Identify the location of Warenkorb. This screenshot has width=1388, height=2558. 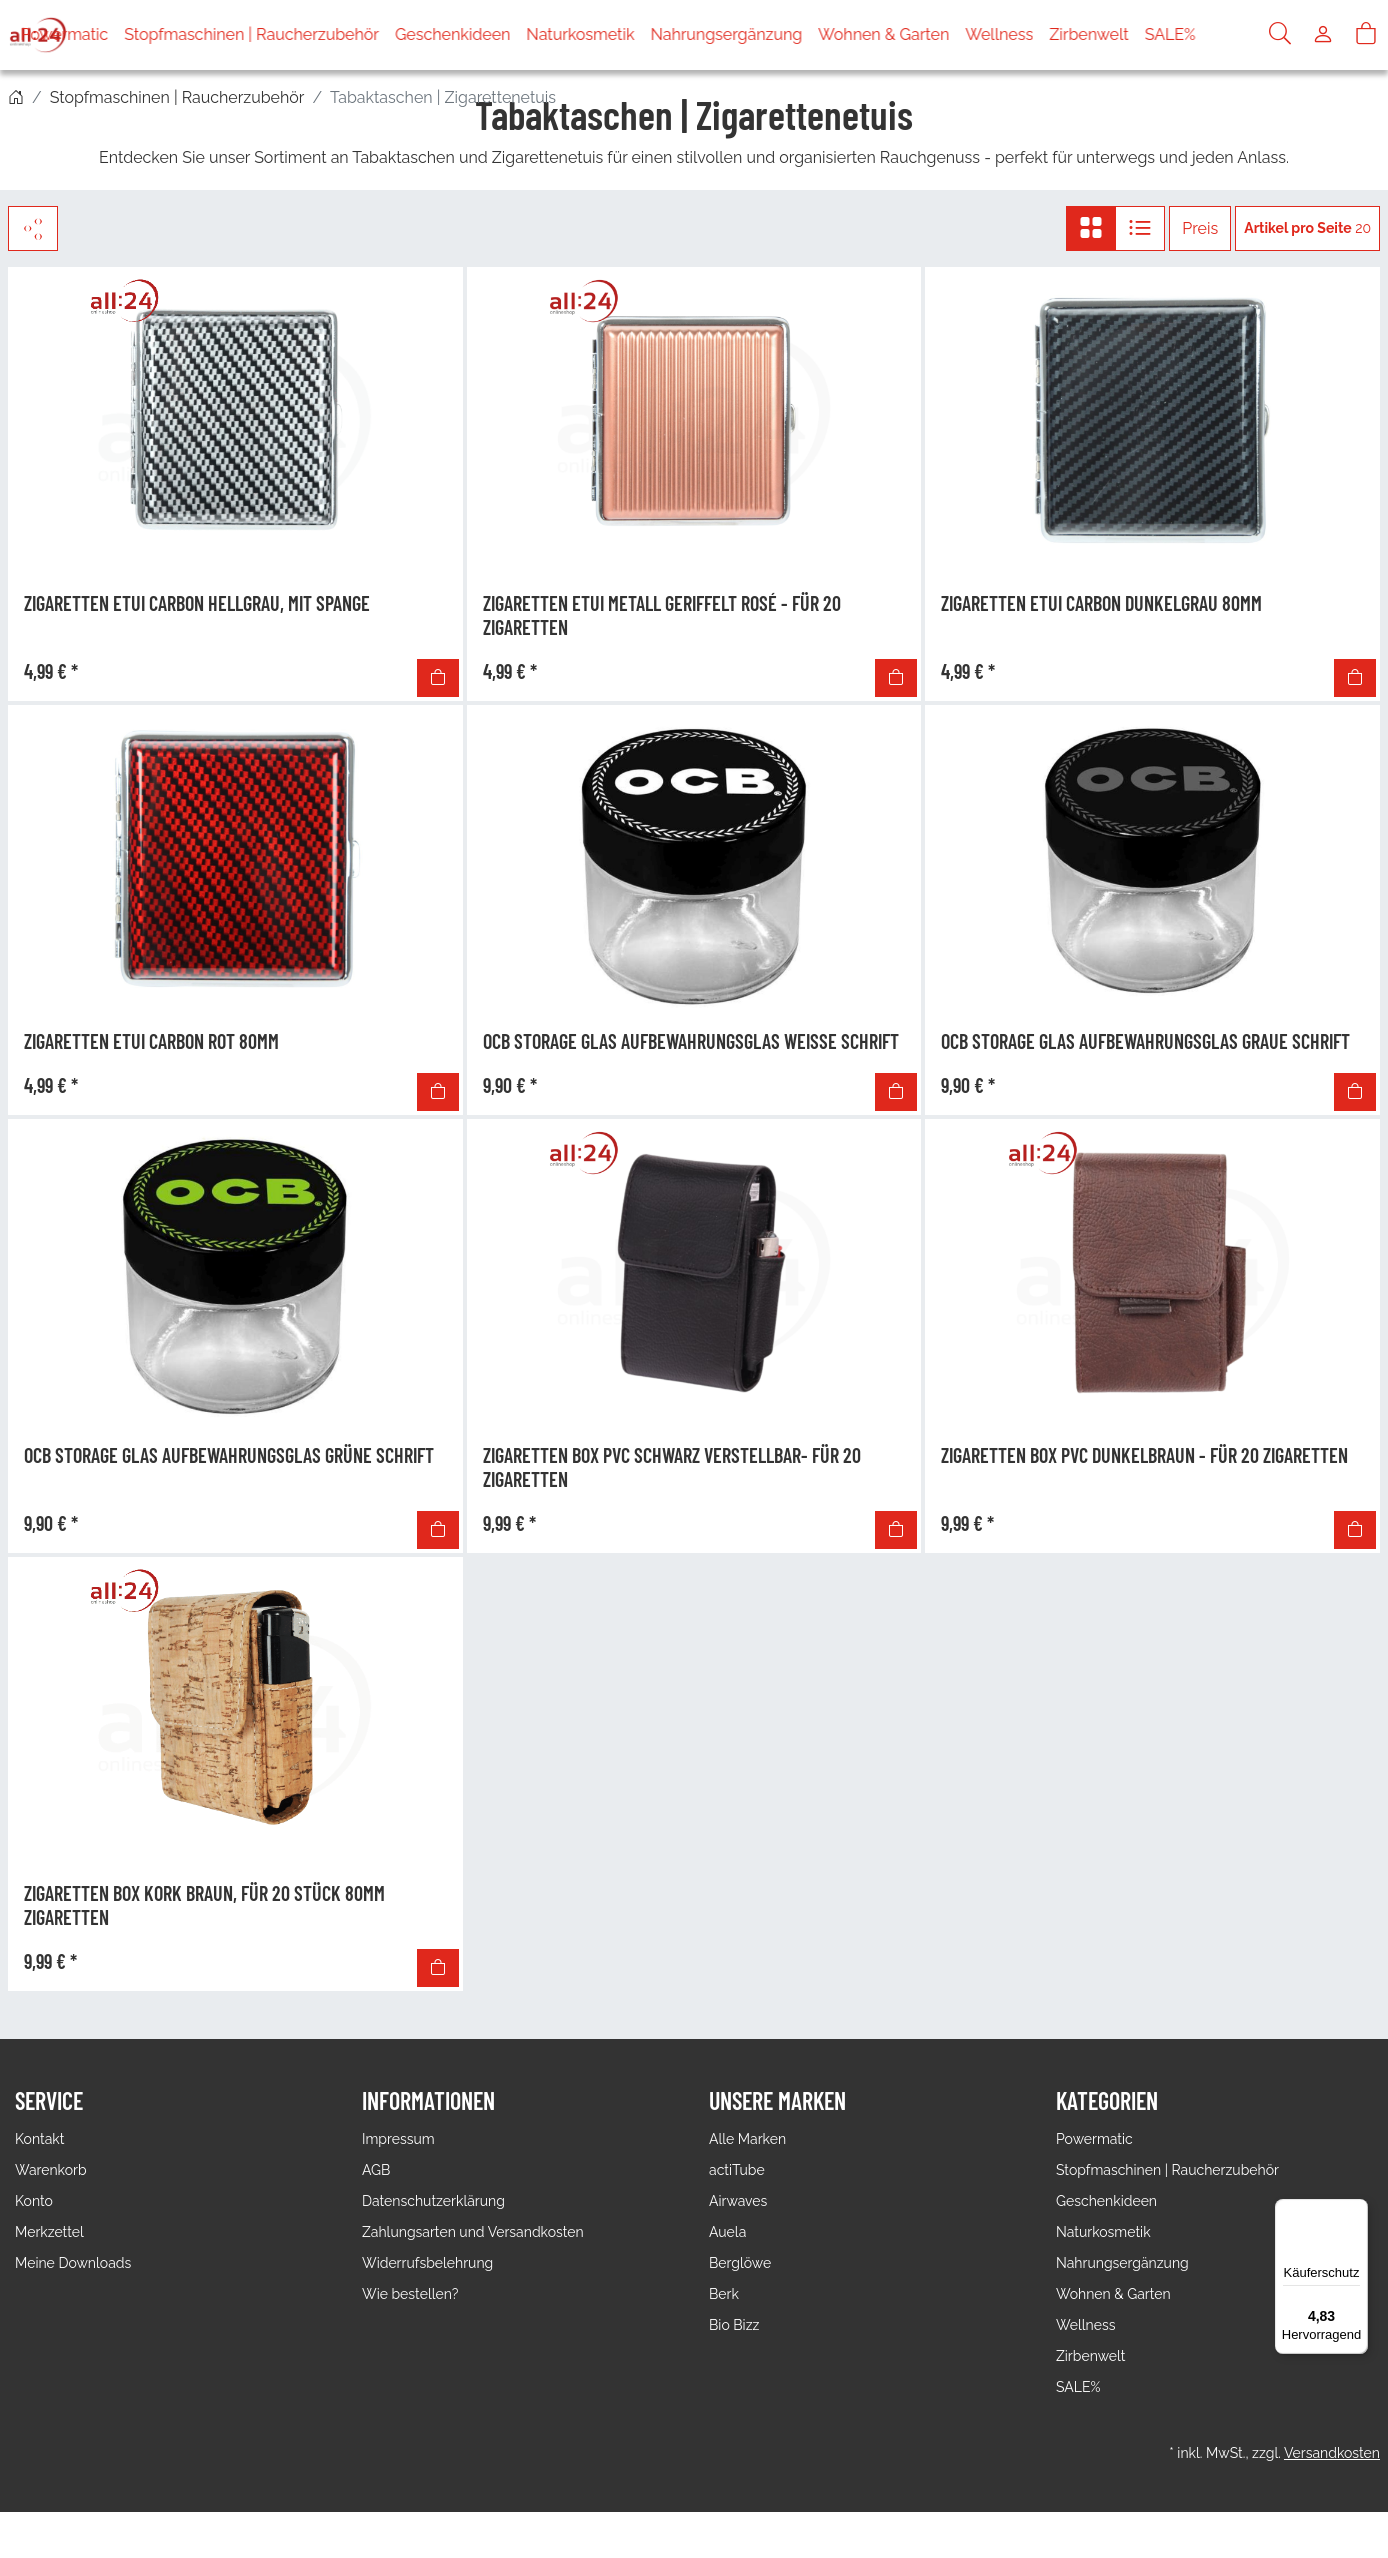
(51, 2170).